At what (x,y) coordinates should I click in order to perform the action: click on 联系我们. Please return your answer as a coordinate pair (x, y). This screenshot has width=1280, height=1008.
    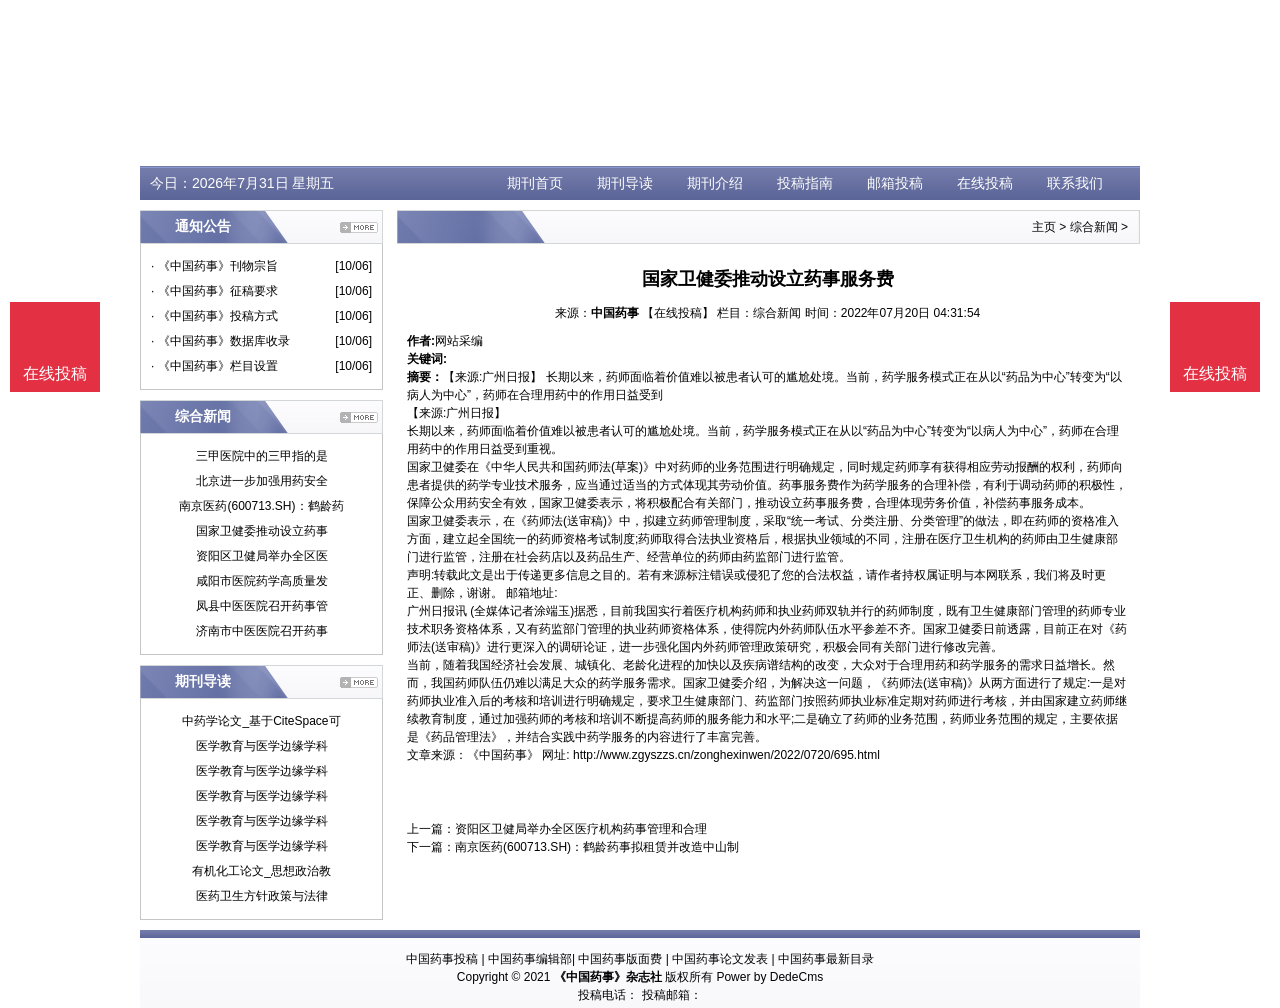
    Looking at the image, I should click on (1075, 183).